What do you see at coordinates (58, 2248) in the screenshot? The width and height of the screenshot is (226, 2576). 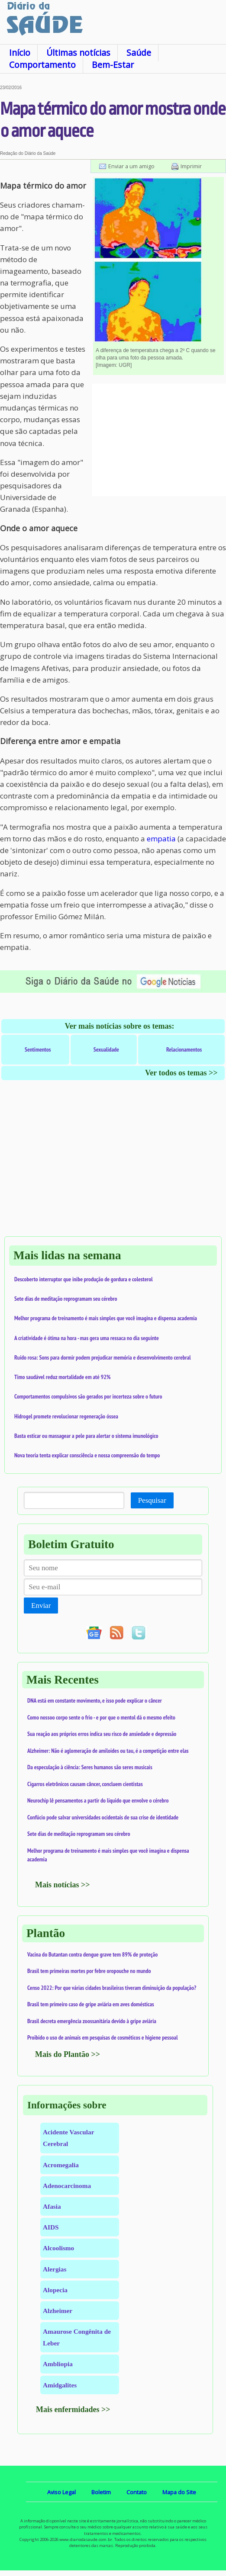 I see `Alcoolismo` at bounding box center [58, 2248].